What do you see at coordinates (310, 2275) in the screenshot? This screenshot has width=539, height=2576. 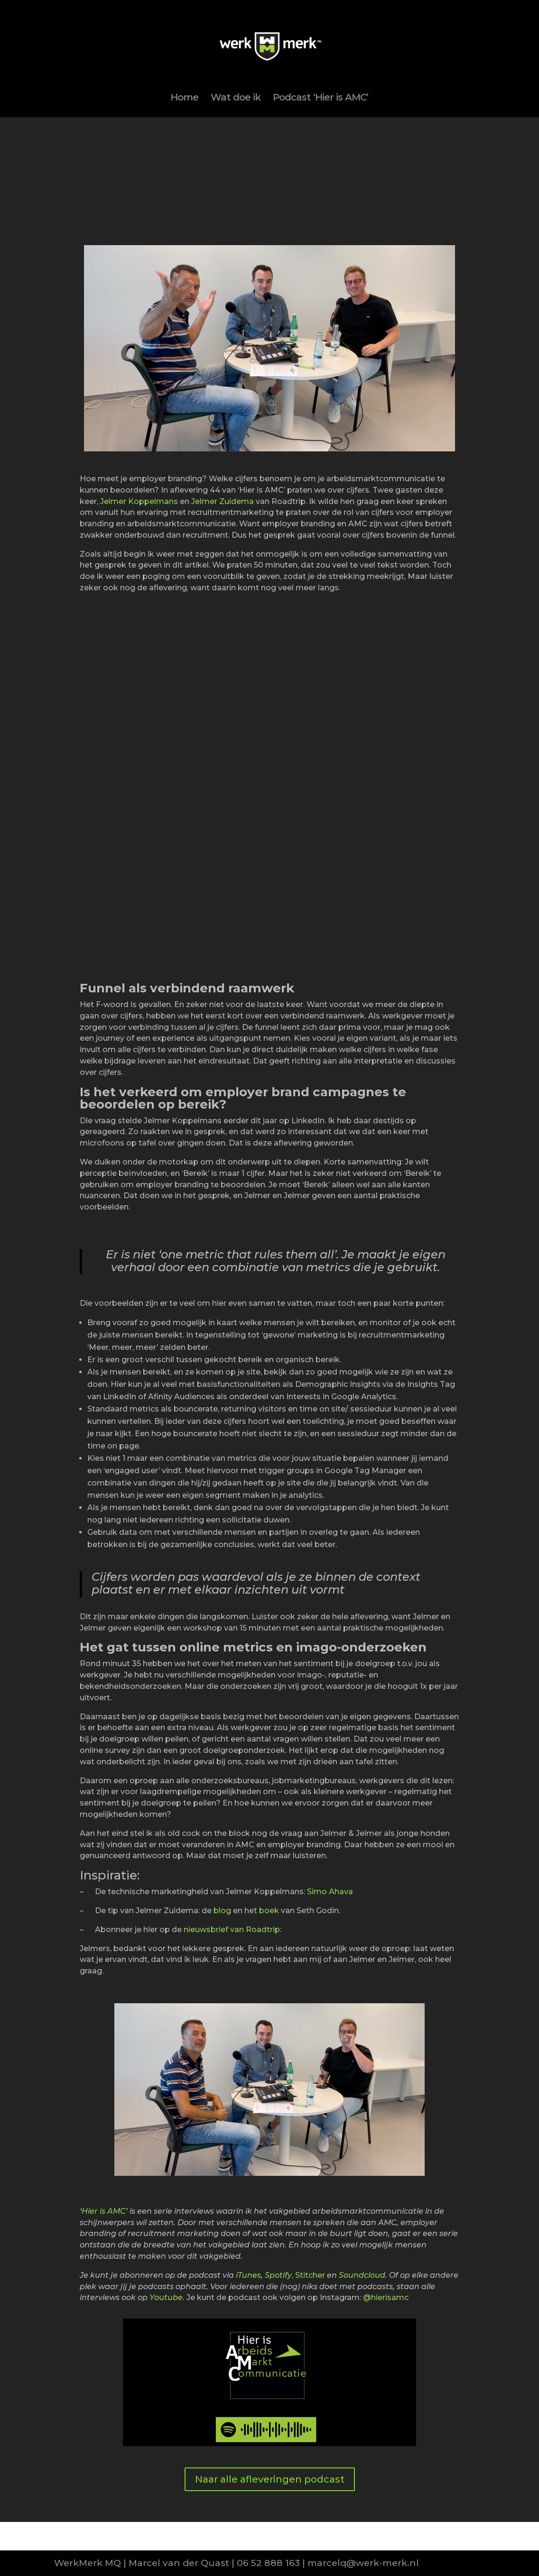 I see `Stitcher` at bounding box center [310, 2275].